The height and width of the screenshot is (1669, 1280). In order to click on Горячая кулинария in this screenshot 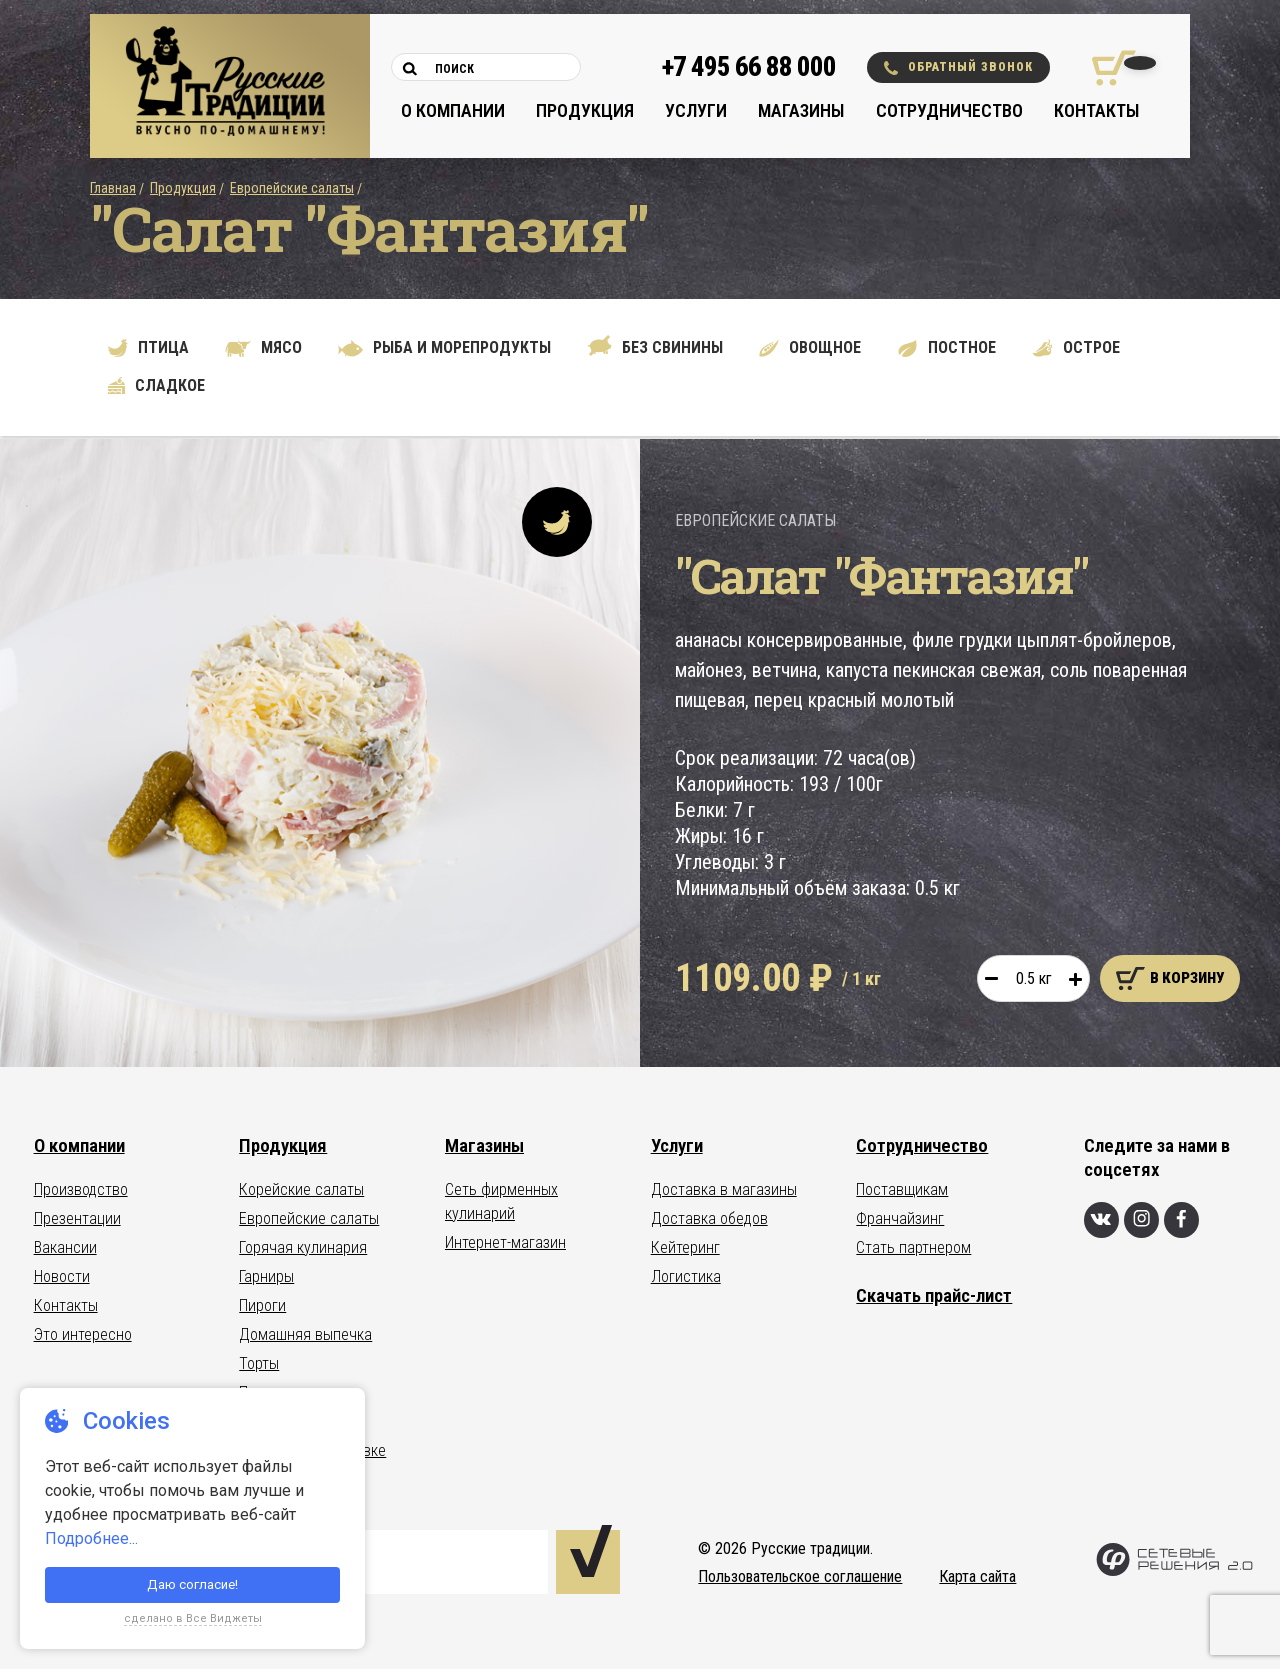, I will do `click(303, 1247)`.